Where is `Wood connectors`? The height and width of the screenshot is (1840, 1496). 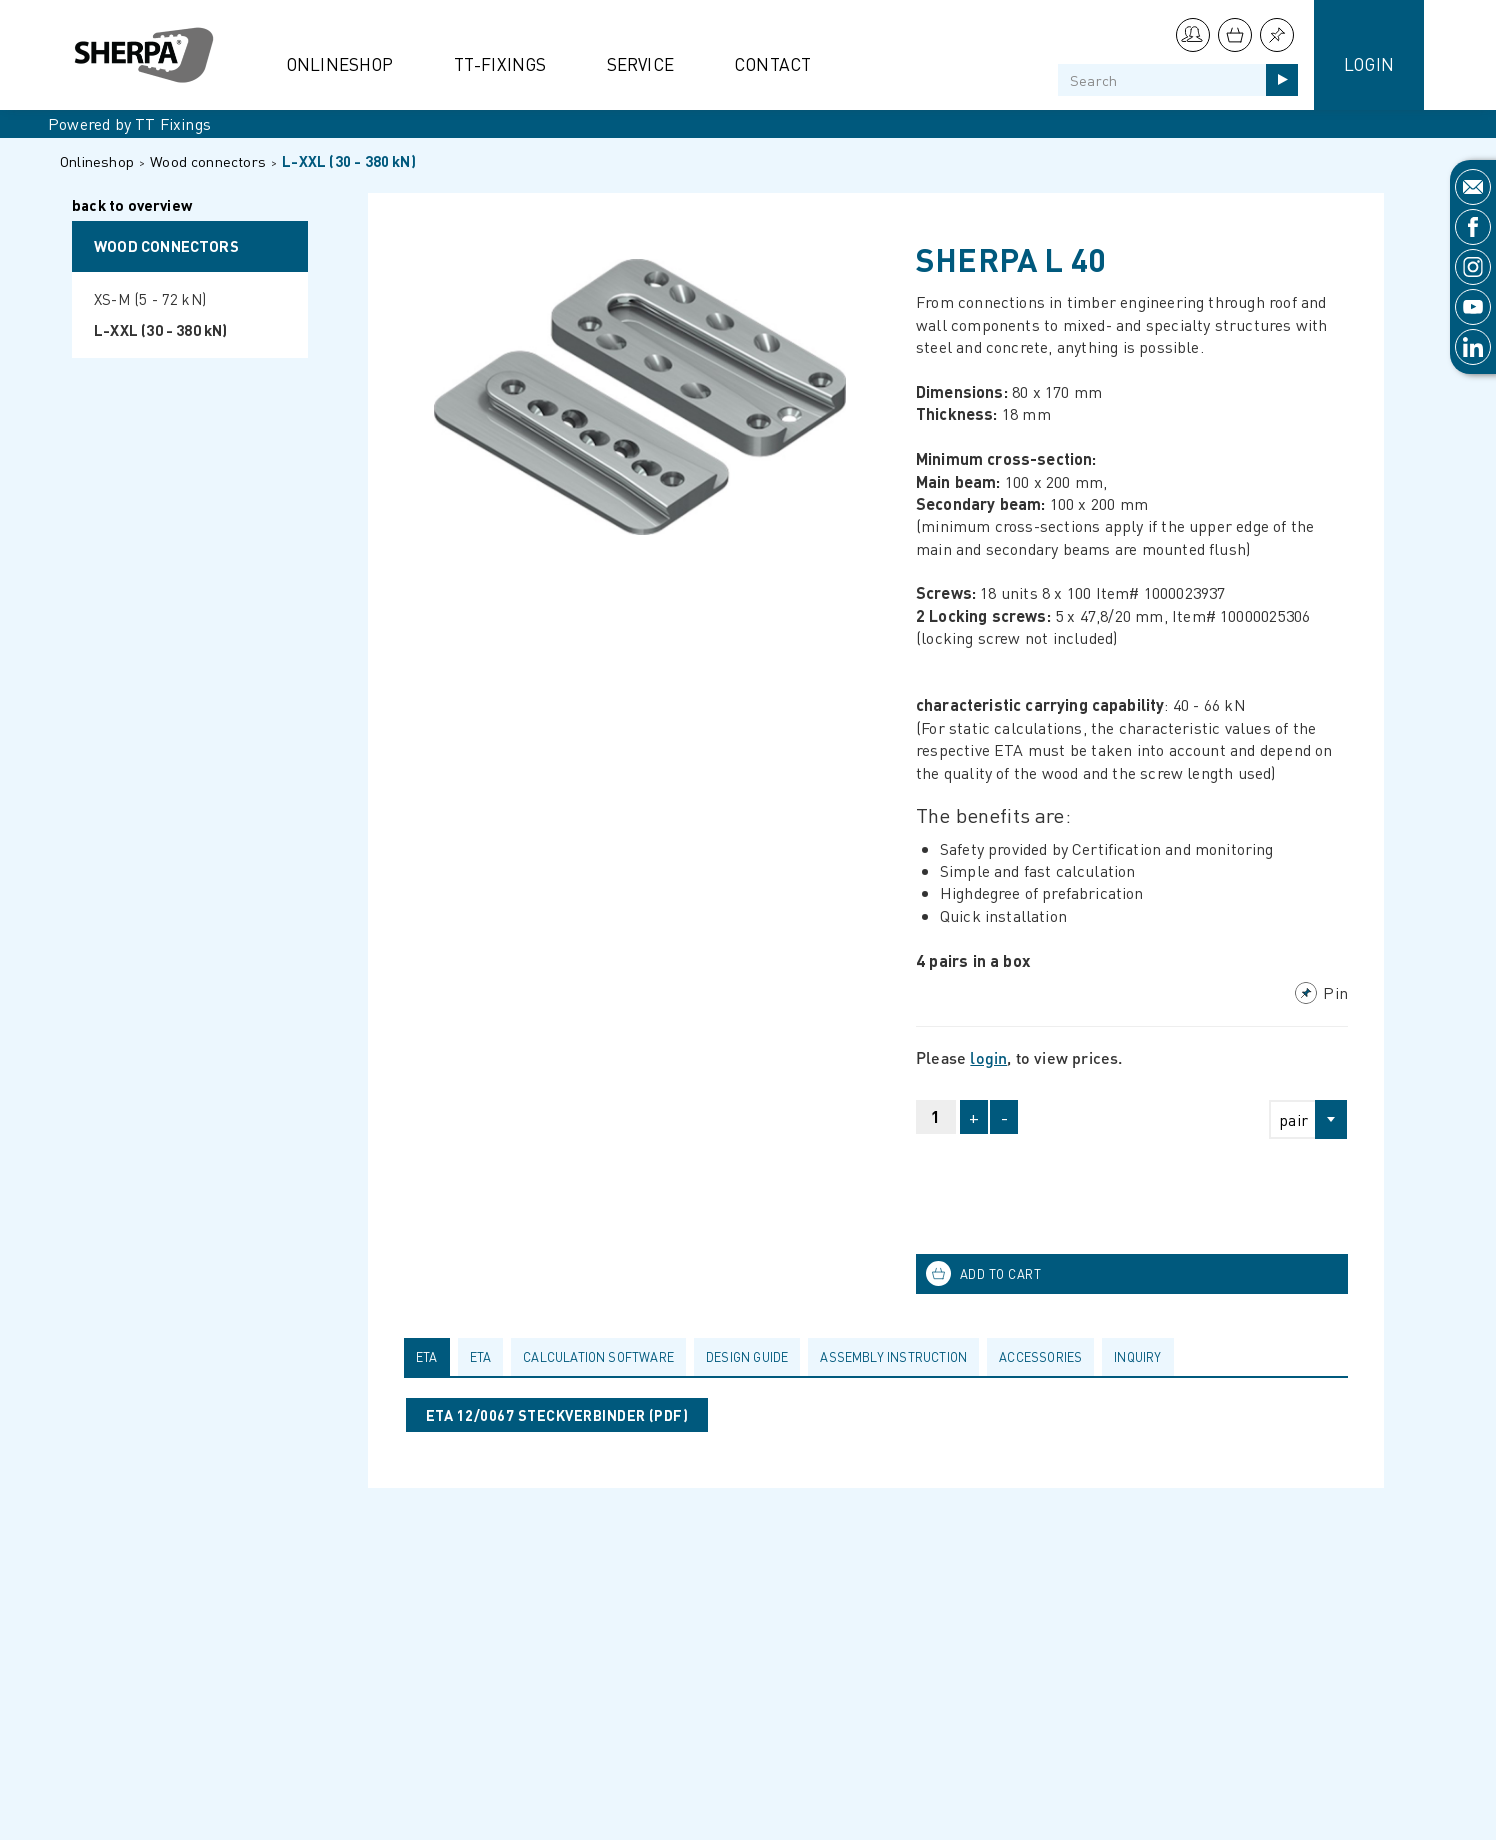 Wood connectors is located at coordinates (208, 161).